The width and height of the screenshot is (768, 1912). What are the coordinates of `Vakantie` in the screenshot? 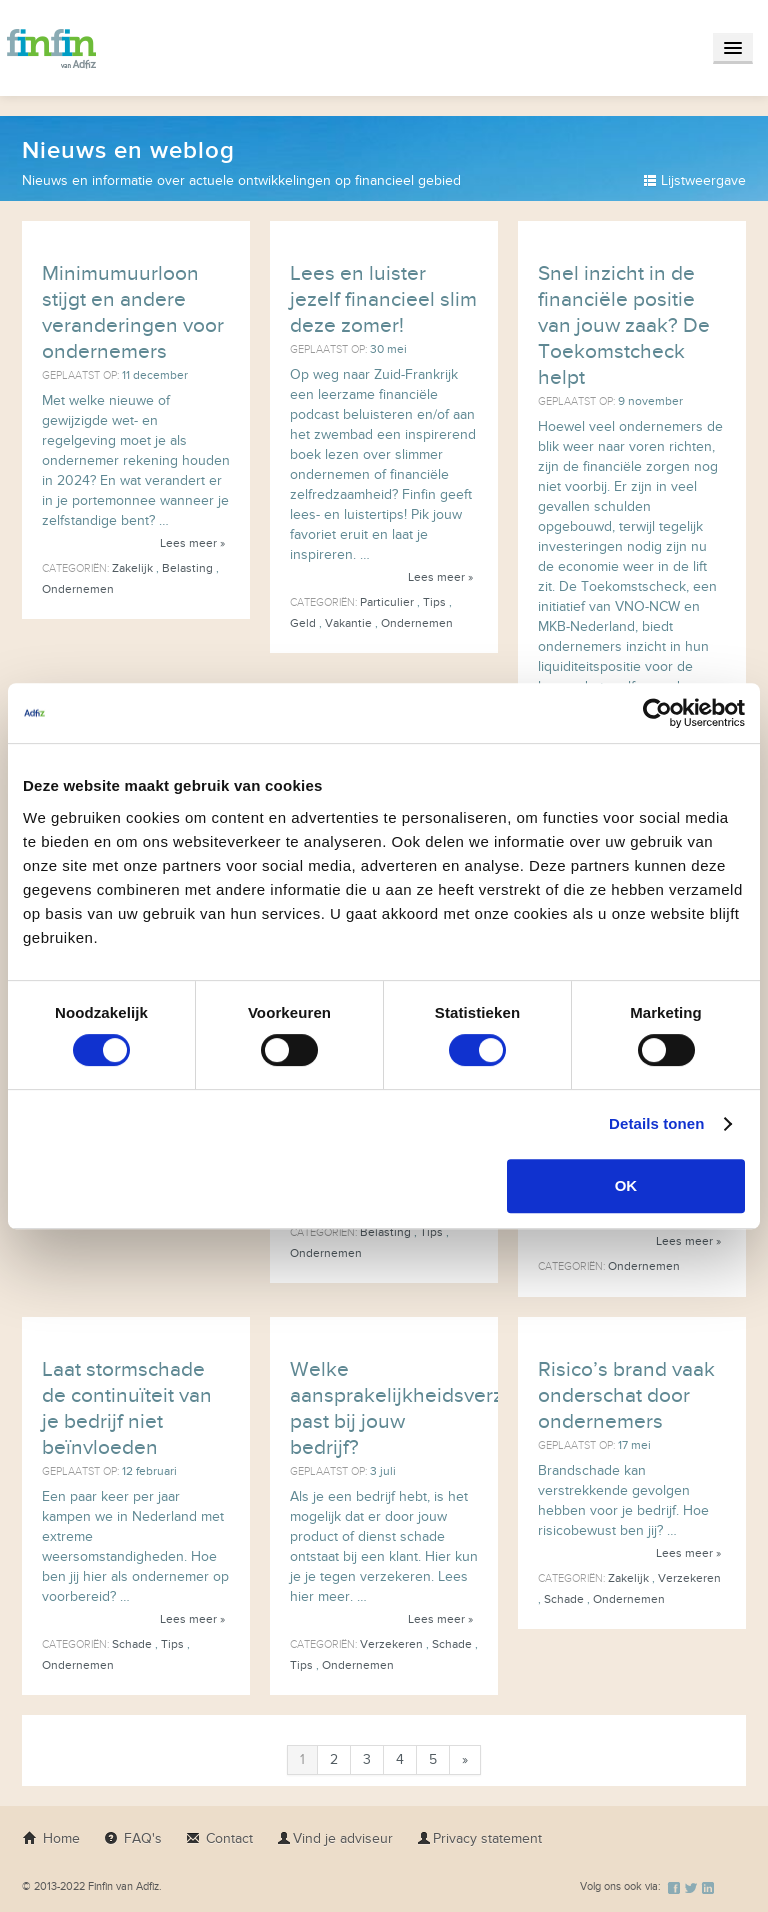 It's located at (348, 623).